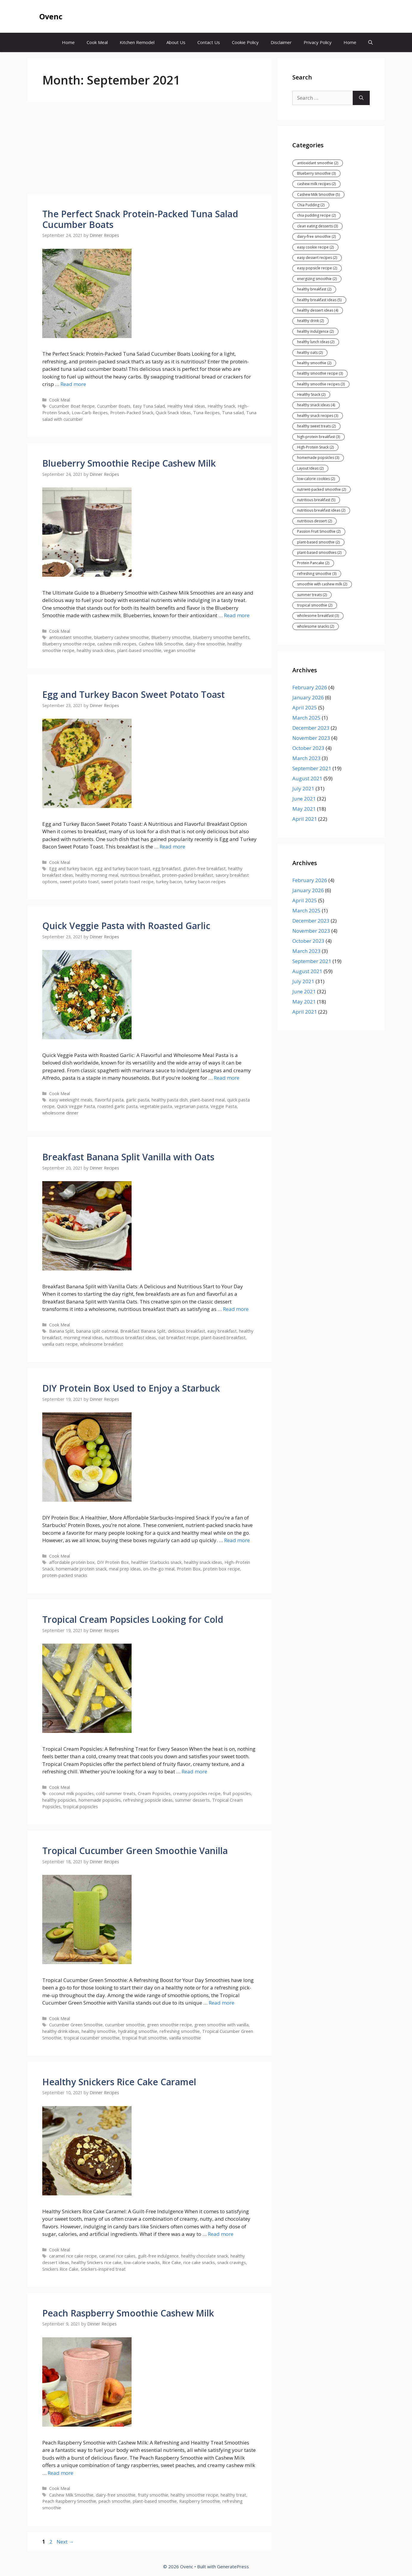 This screenshot has width=412, height=2576. What do you see at coordinates (161, 644) in the screenshot?
I see `Cashew Milk Smoothie` at bounding box center [161, 644].